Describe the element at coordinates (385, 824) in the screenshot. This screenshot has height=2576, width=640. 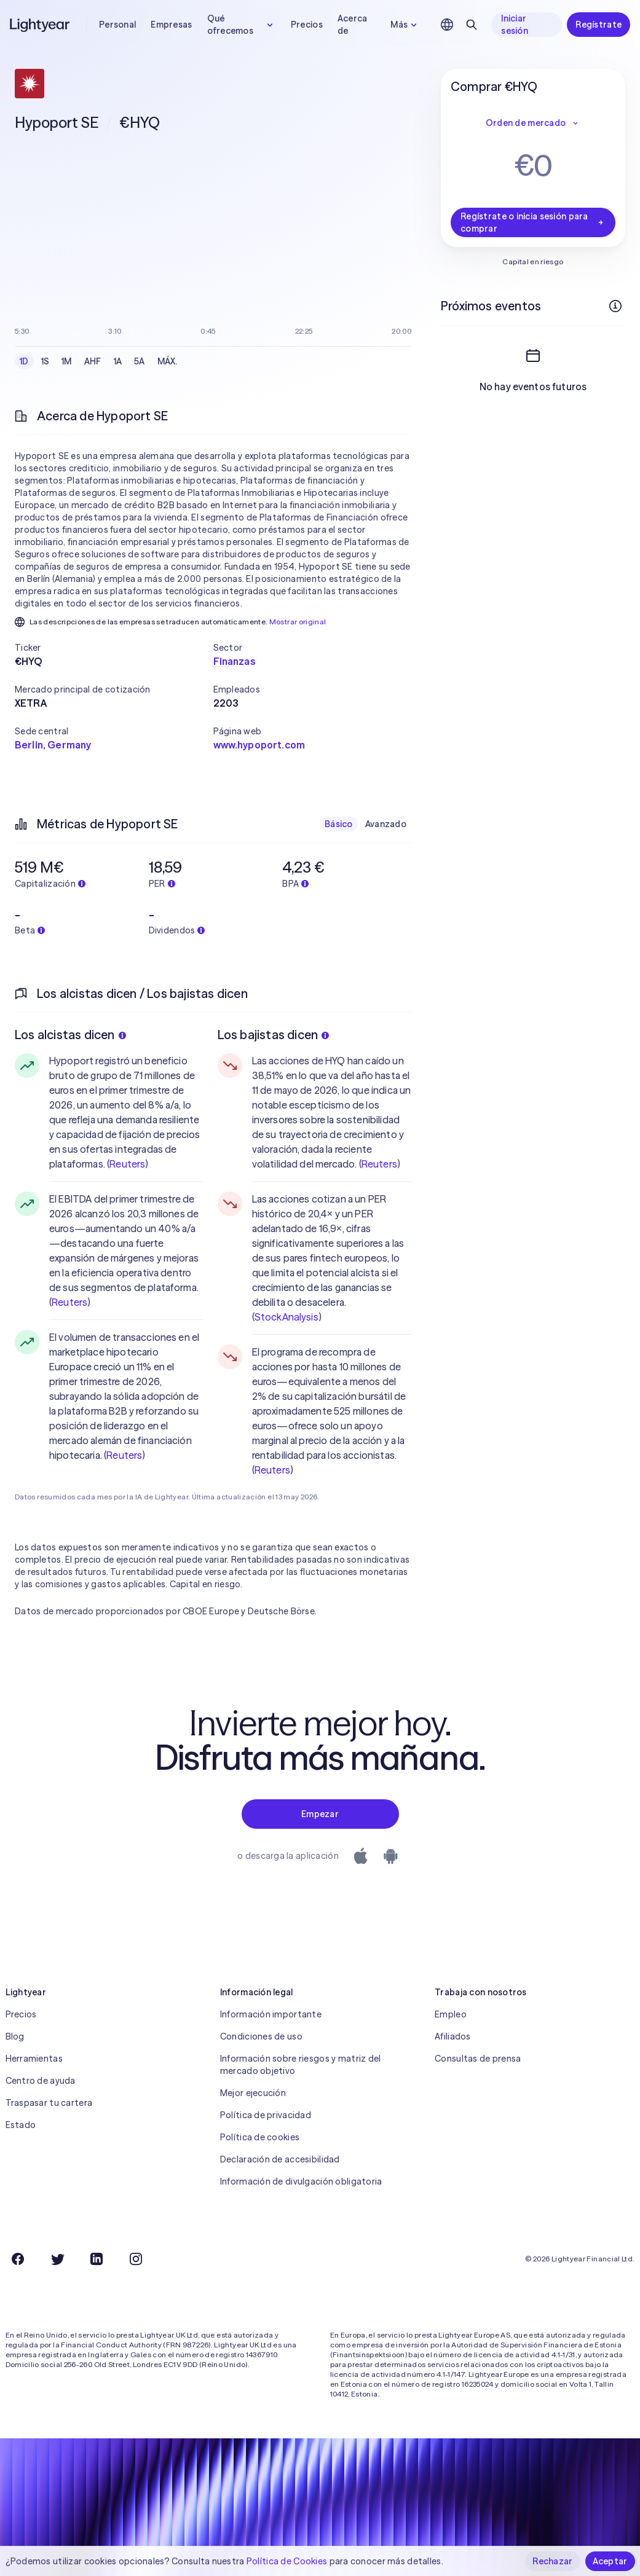
I see `Avanzado [checkbox]` at that location.